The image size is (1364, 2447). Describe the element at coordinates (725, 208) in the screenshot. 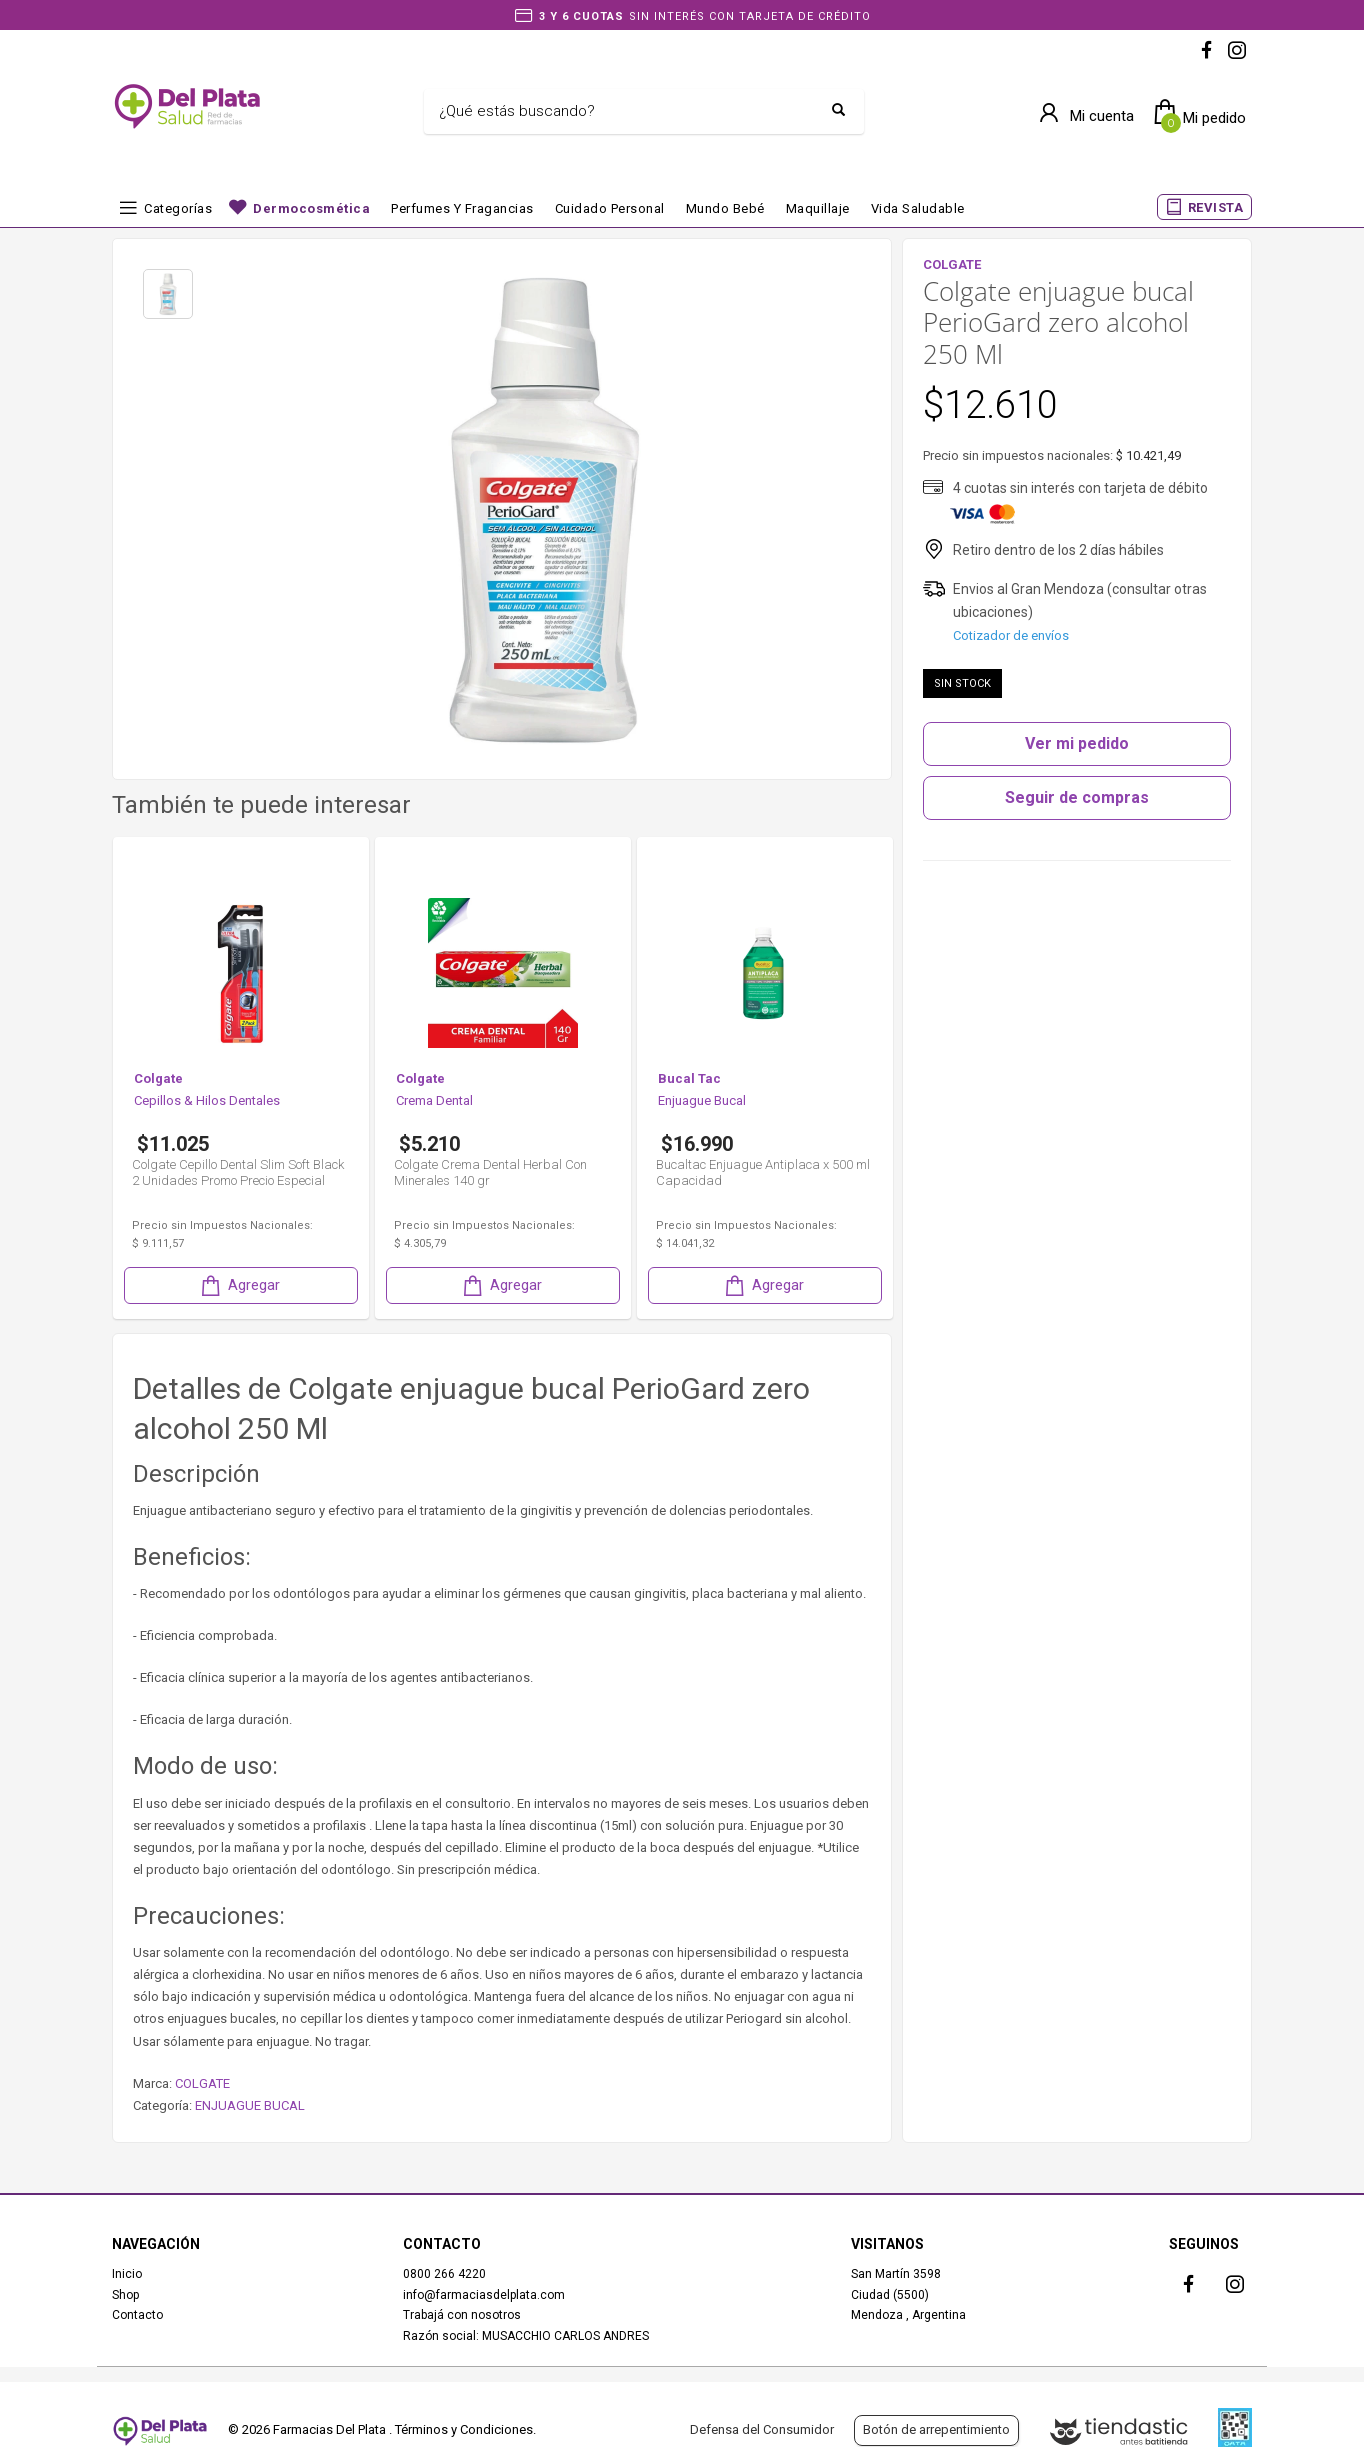

I see `Mundo bebé` at that location.